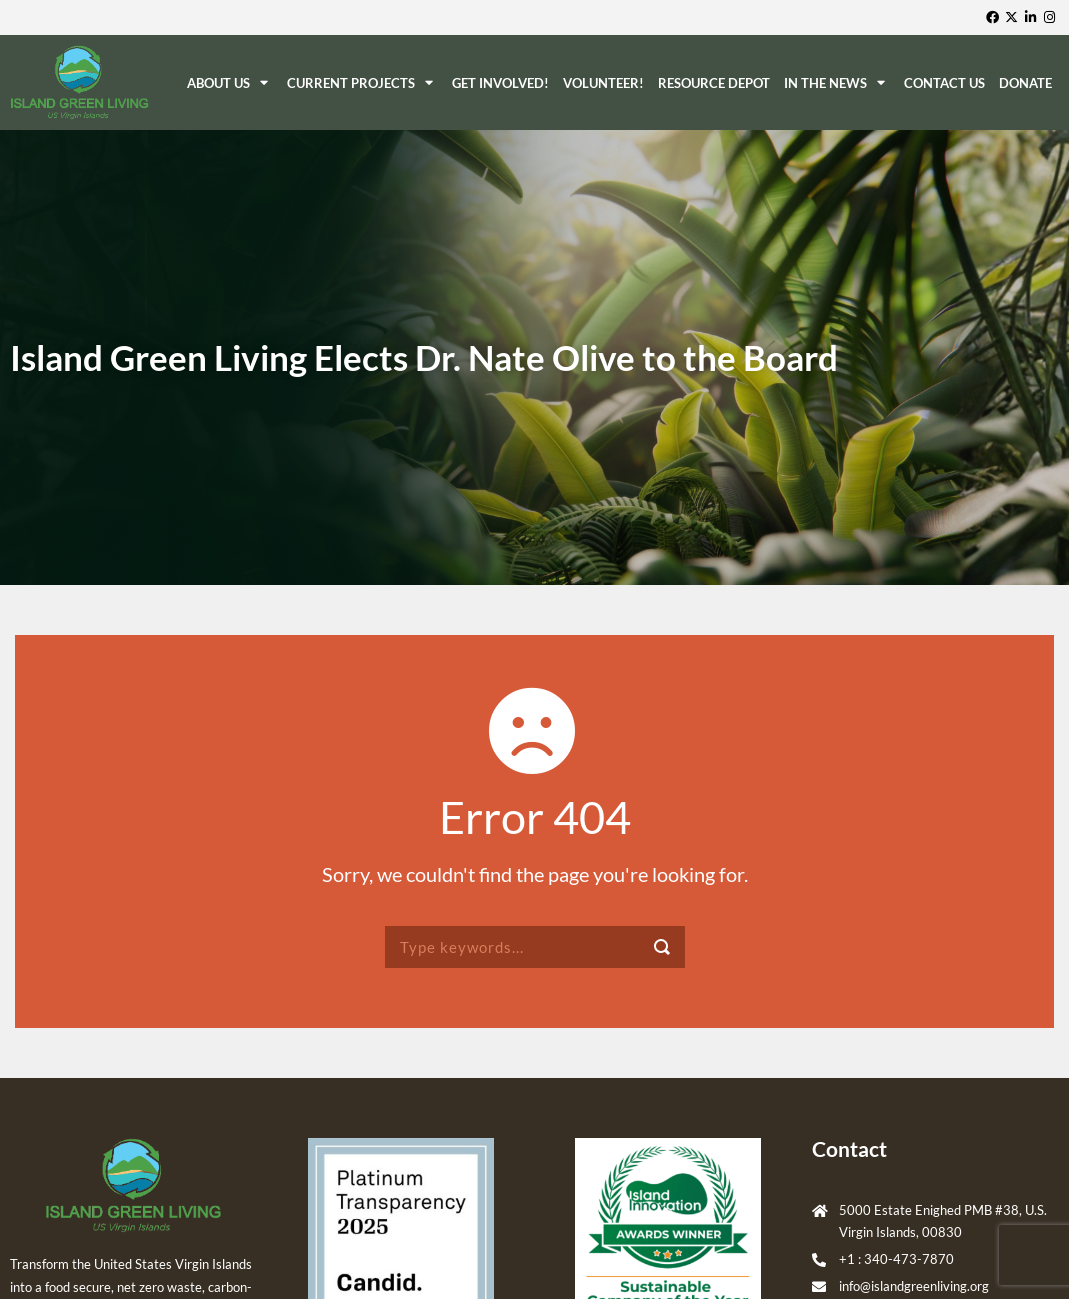 The width and height of the screenshot is (1069, 1299). What do you see at coordinates (1025, 83) in the screenshot?
I see `Donate` at bounding box center [1025, 83].